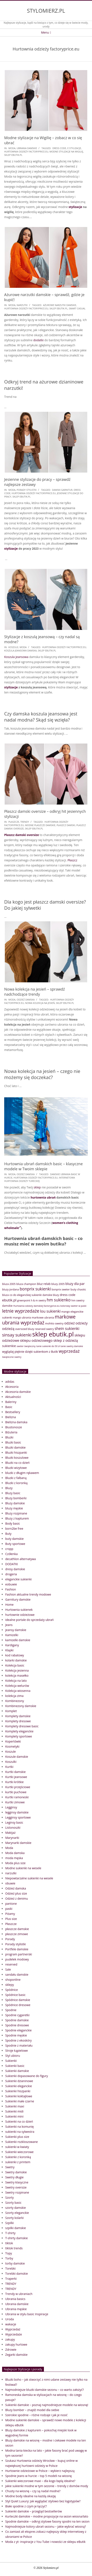 This screenshot has height=2576, width=92. I want to click on Sukienki damskie, so click(17, 2071).